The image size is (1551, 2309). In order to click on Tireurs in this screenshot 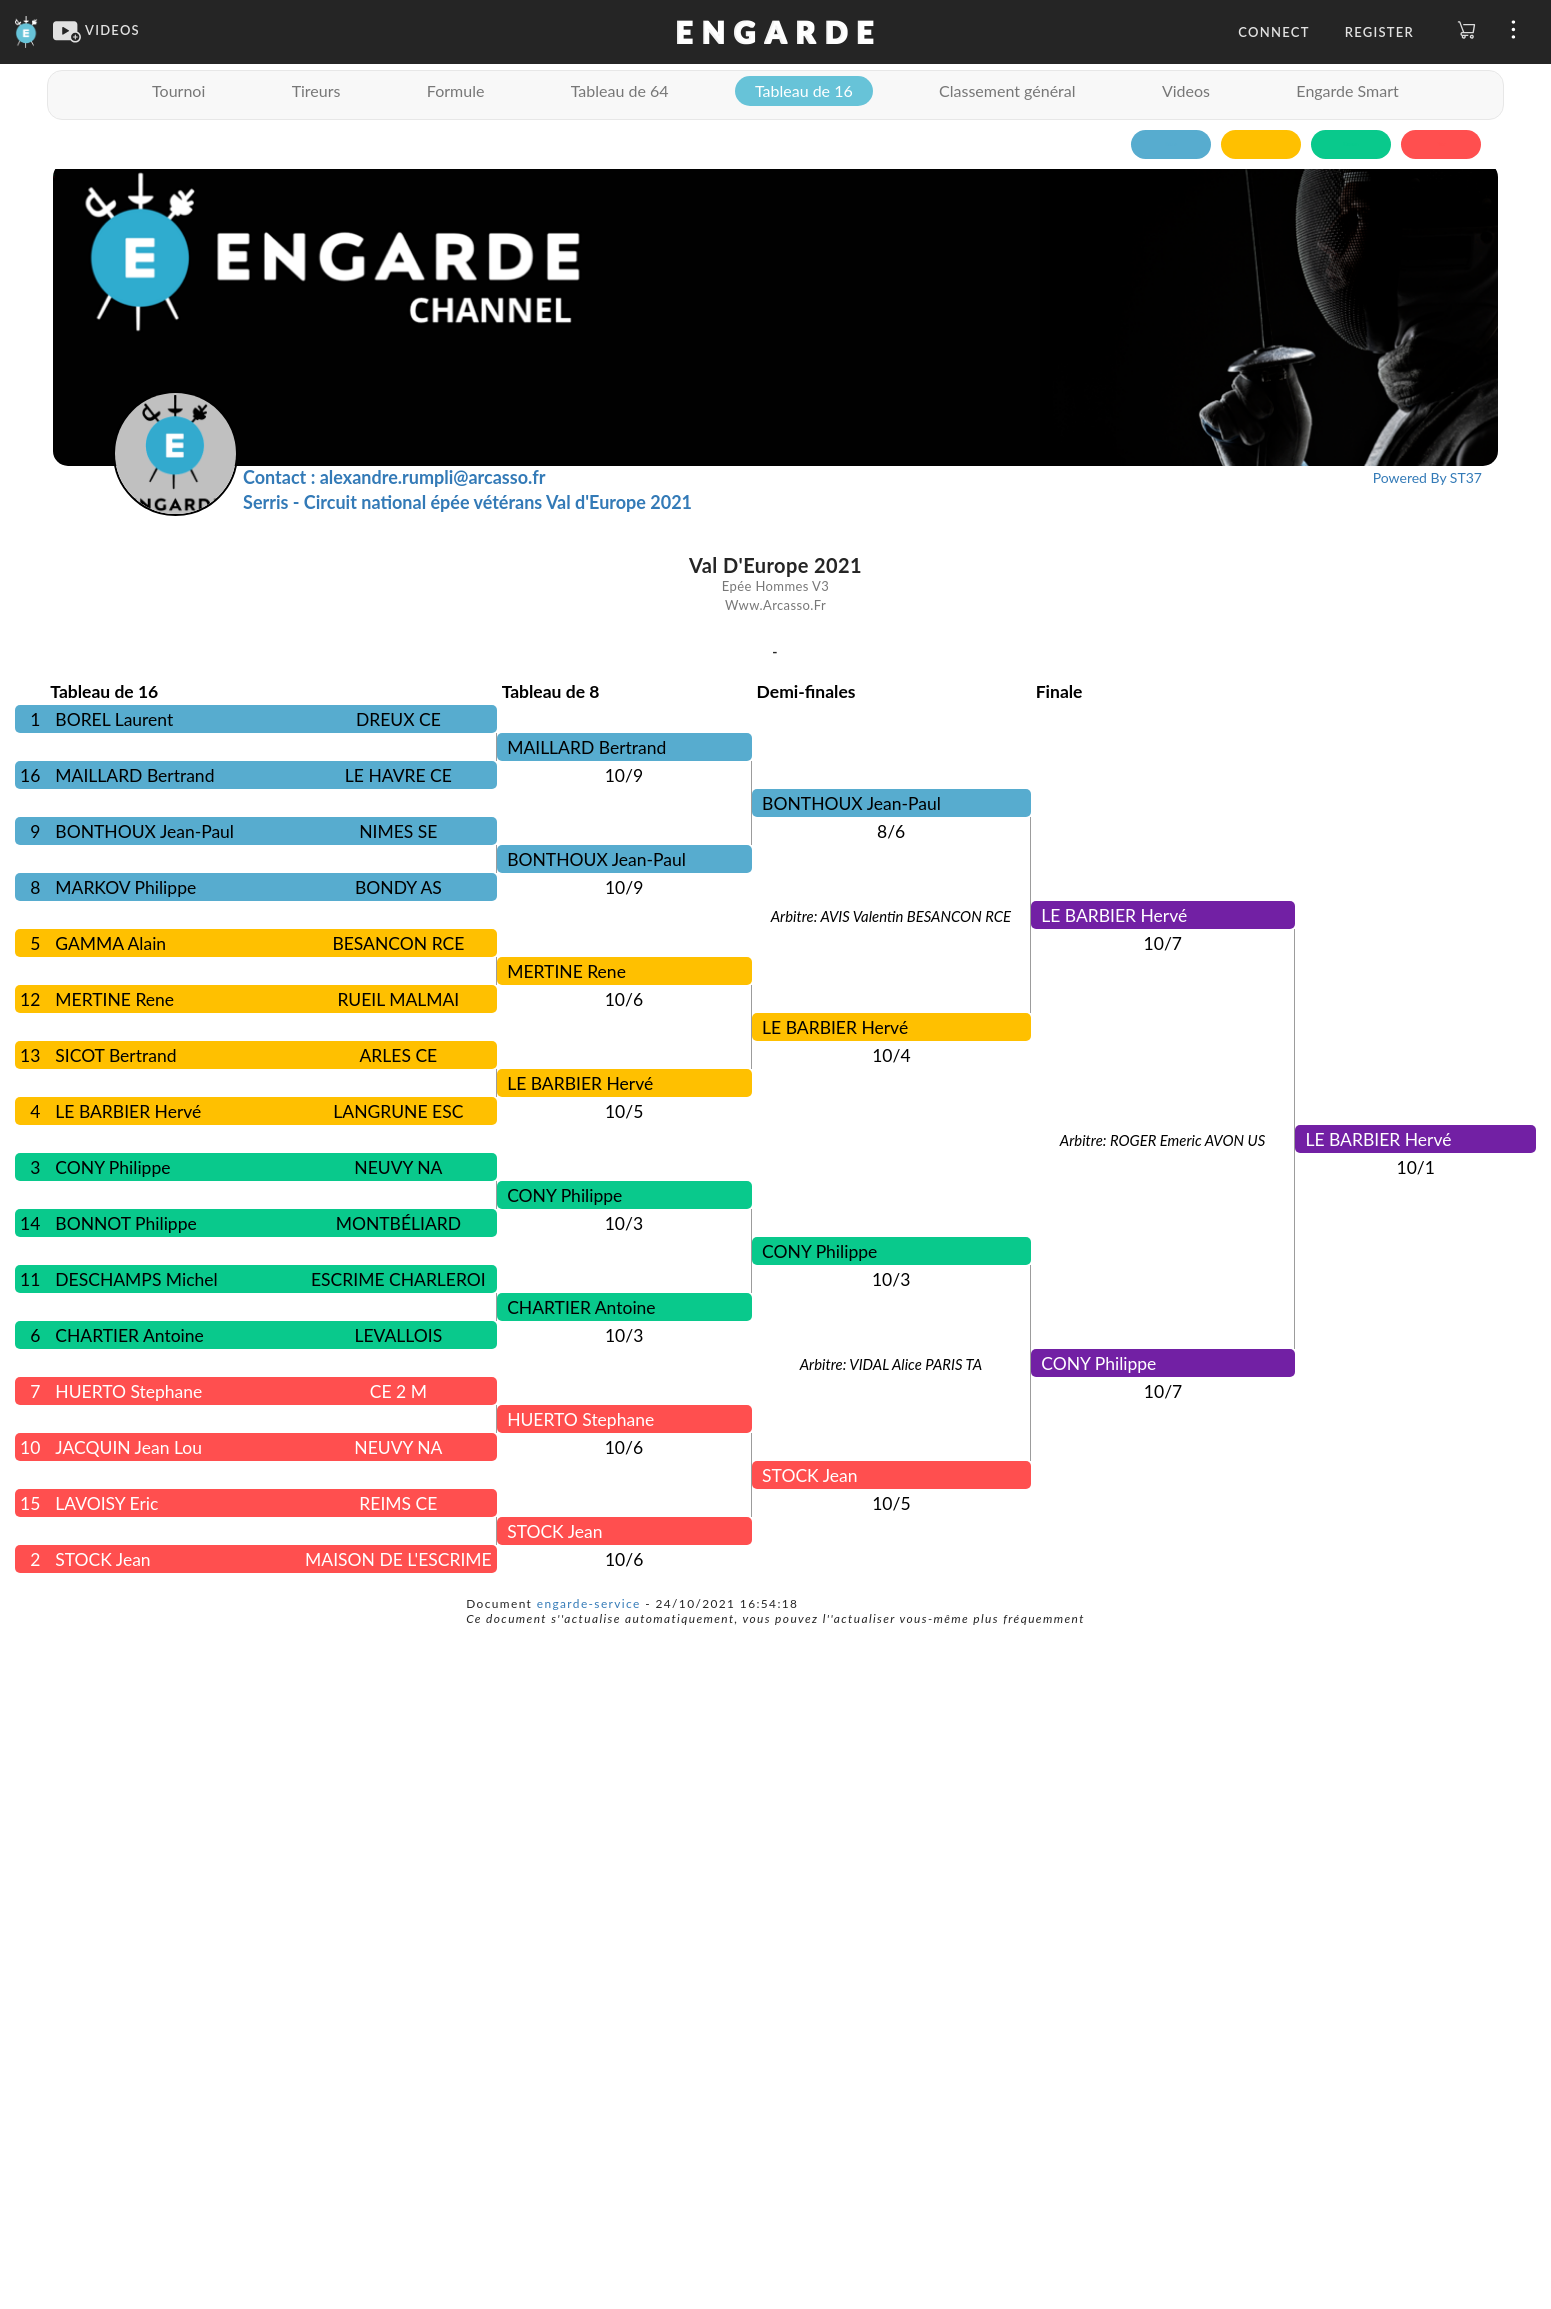, I will do `click(316, 90)`.